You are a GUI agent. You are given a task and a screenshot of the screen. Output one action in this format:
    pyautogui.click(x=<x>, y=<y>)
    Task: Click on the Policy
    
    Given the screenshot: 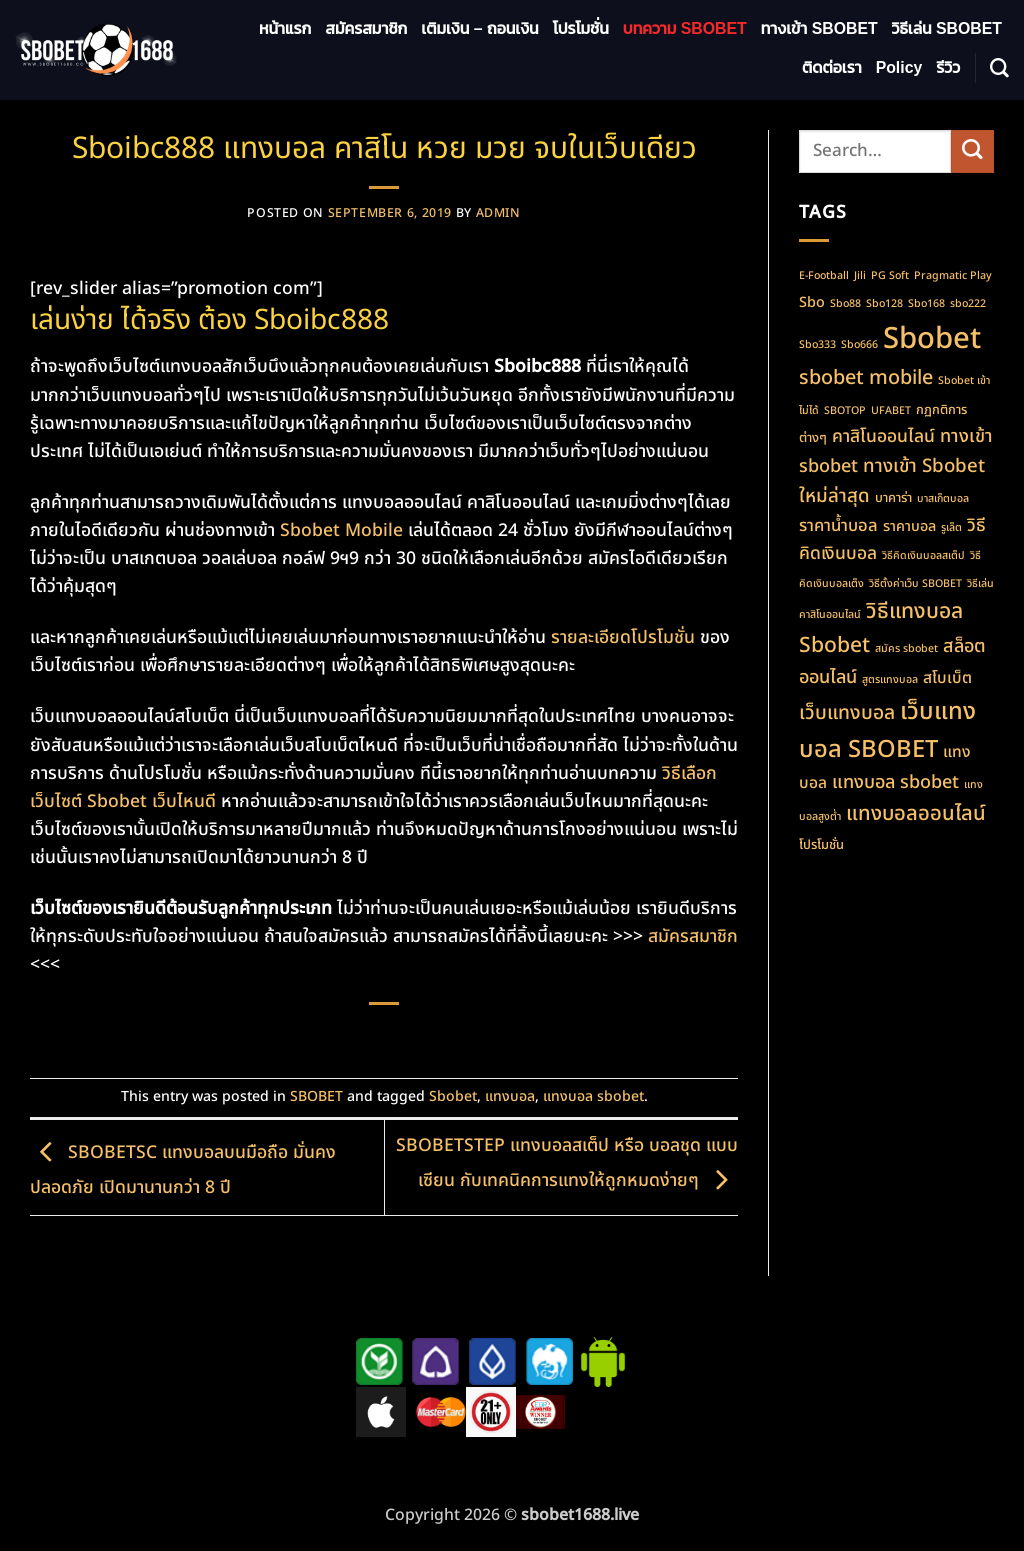 What is the action you would take?
    pyautogui.click(x=899, y=67)
    